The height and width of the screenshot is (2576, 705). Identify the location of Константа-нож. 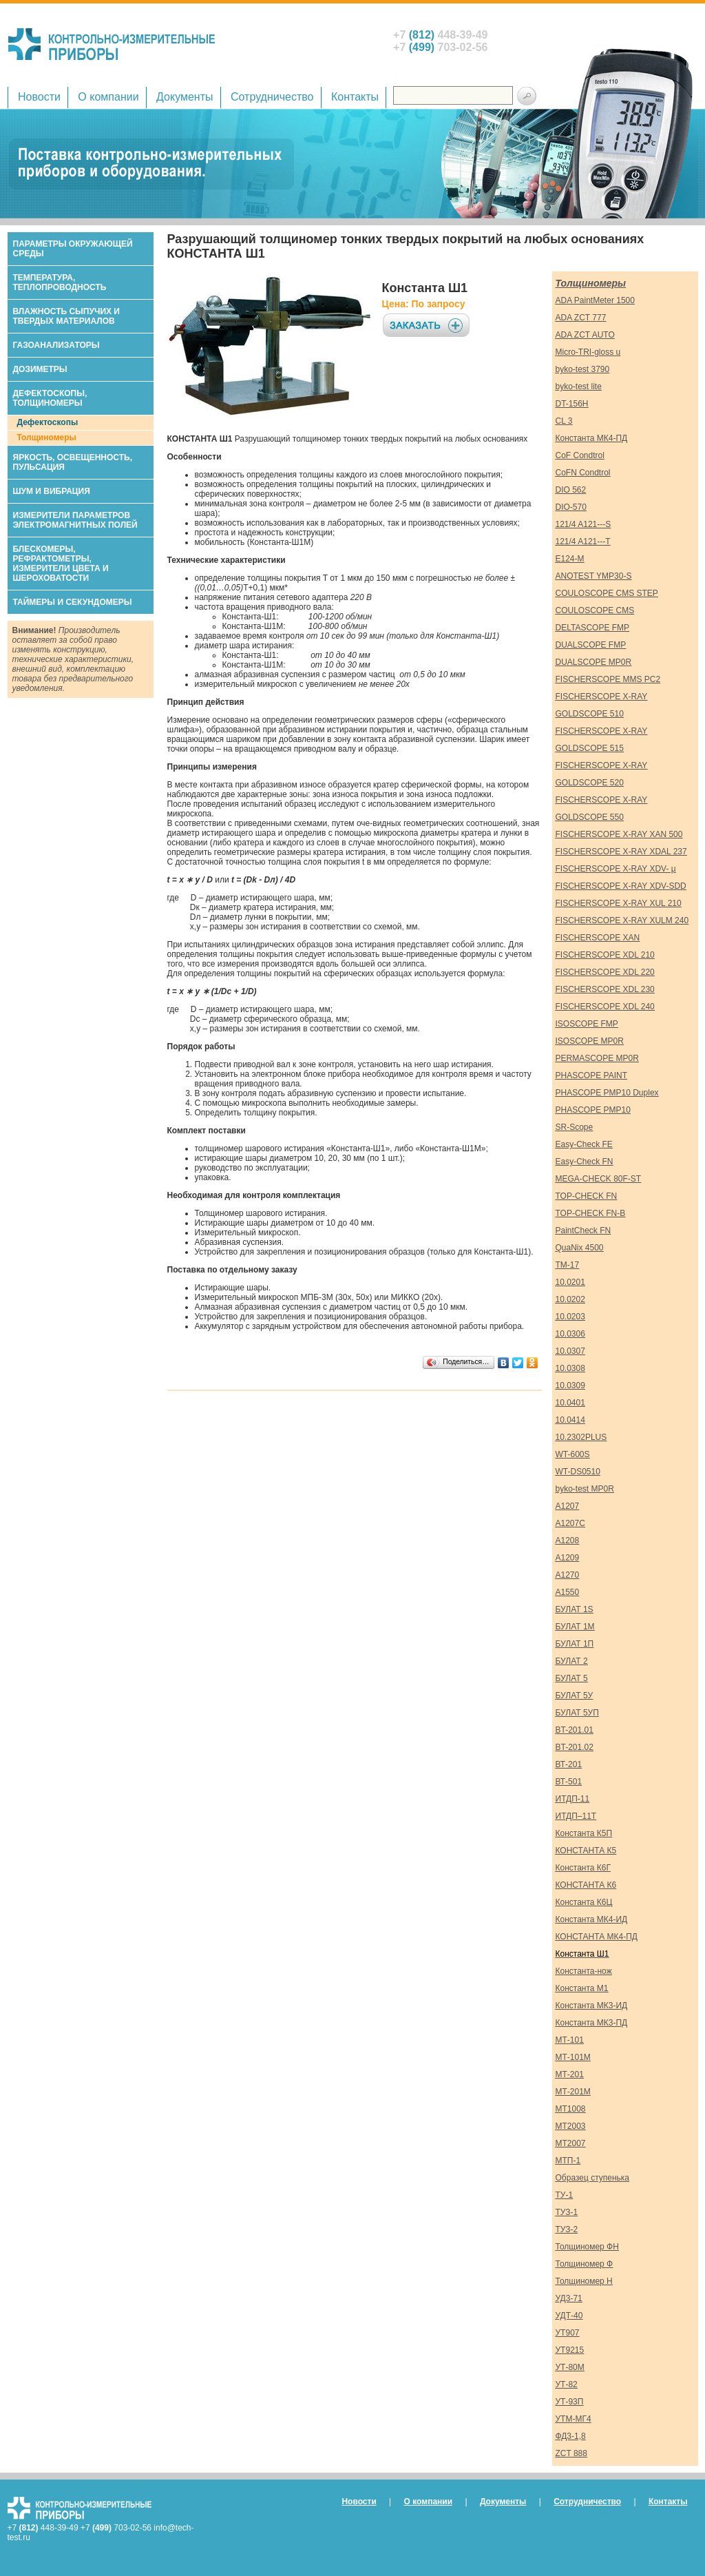
(584, 1971).